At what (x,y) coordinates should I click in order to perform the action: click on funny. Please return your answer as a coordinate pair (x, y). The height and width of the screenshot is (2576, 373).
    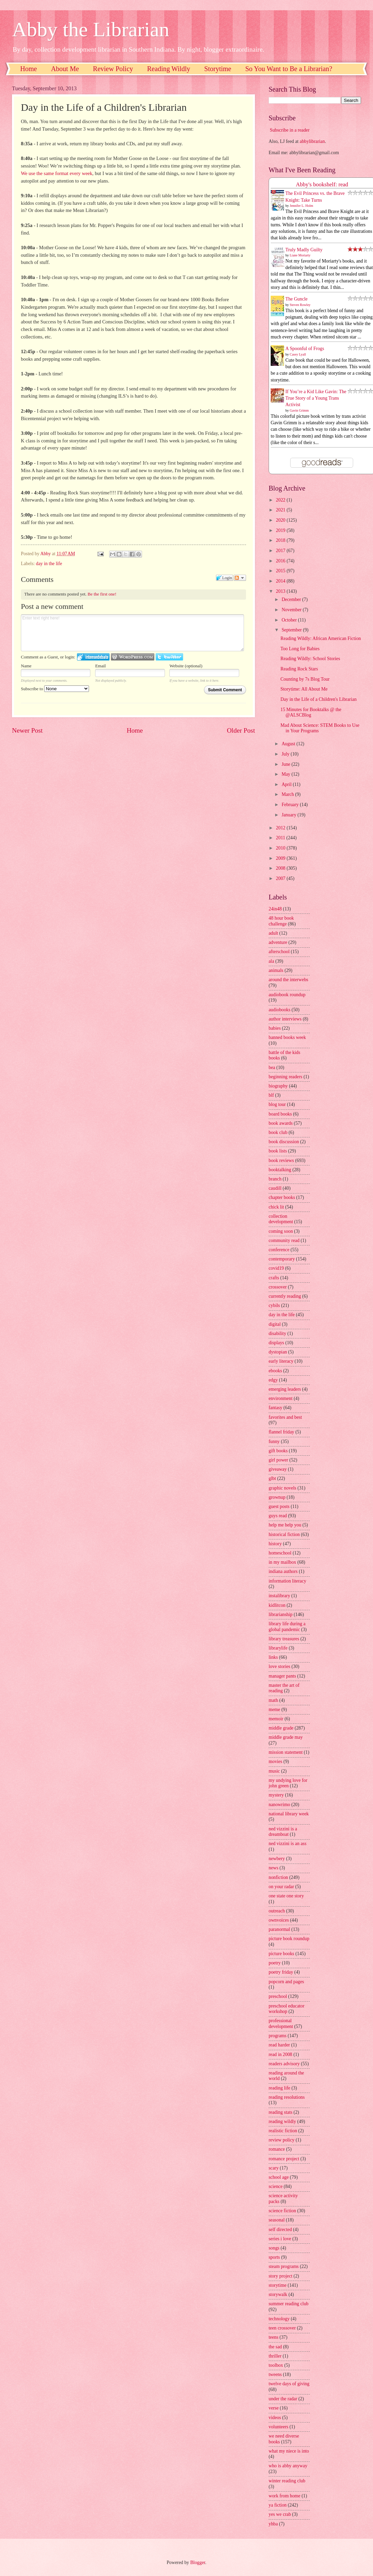
    Looking at the image, I should click on (274, 1441).